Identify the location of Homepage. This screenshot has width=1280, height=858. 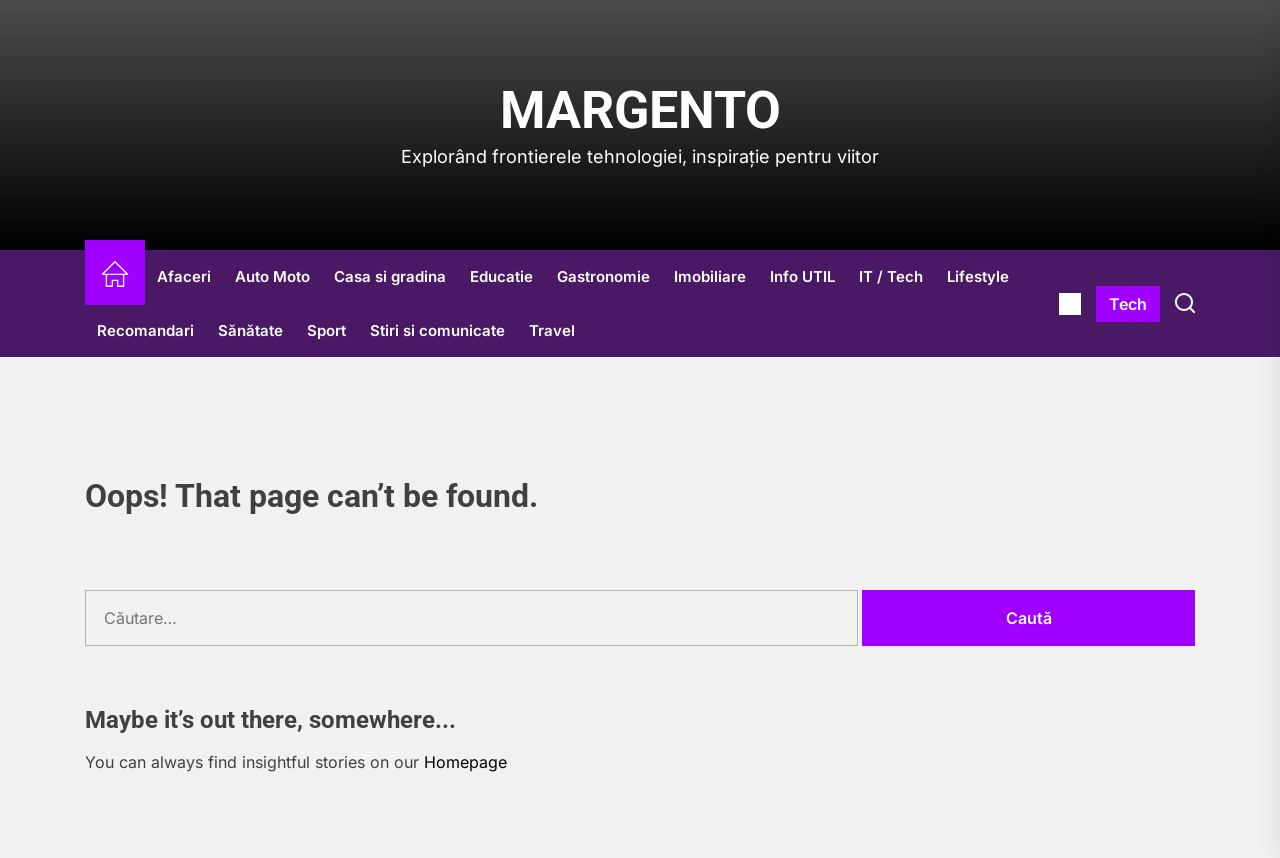
(465, 762).